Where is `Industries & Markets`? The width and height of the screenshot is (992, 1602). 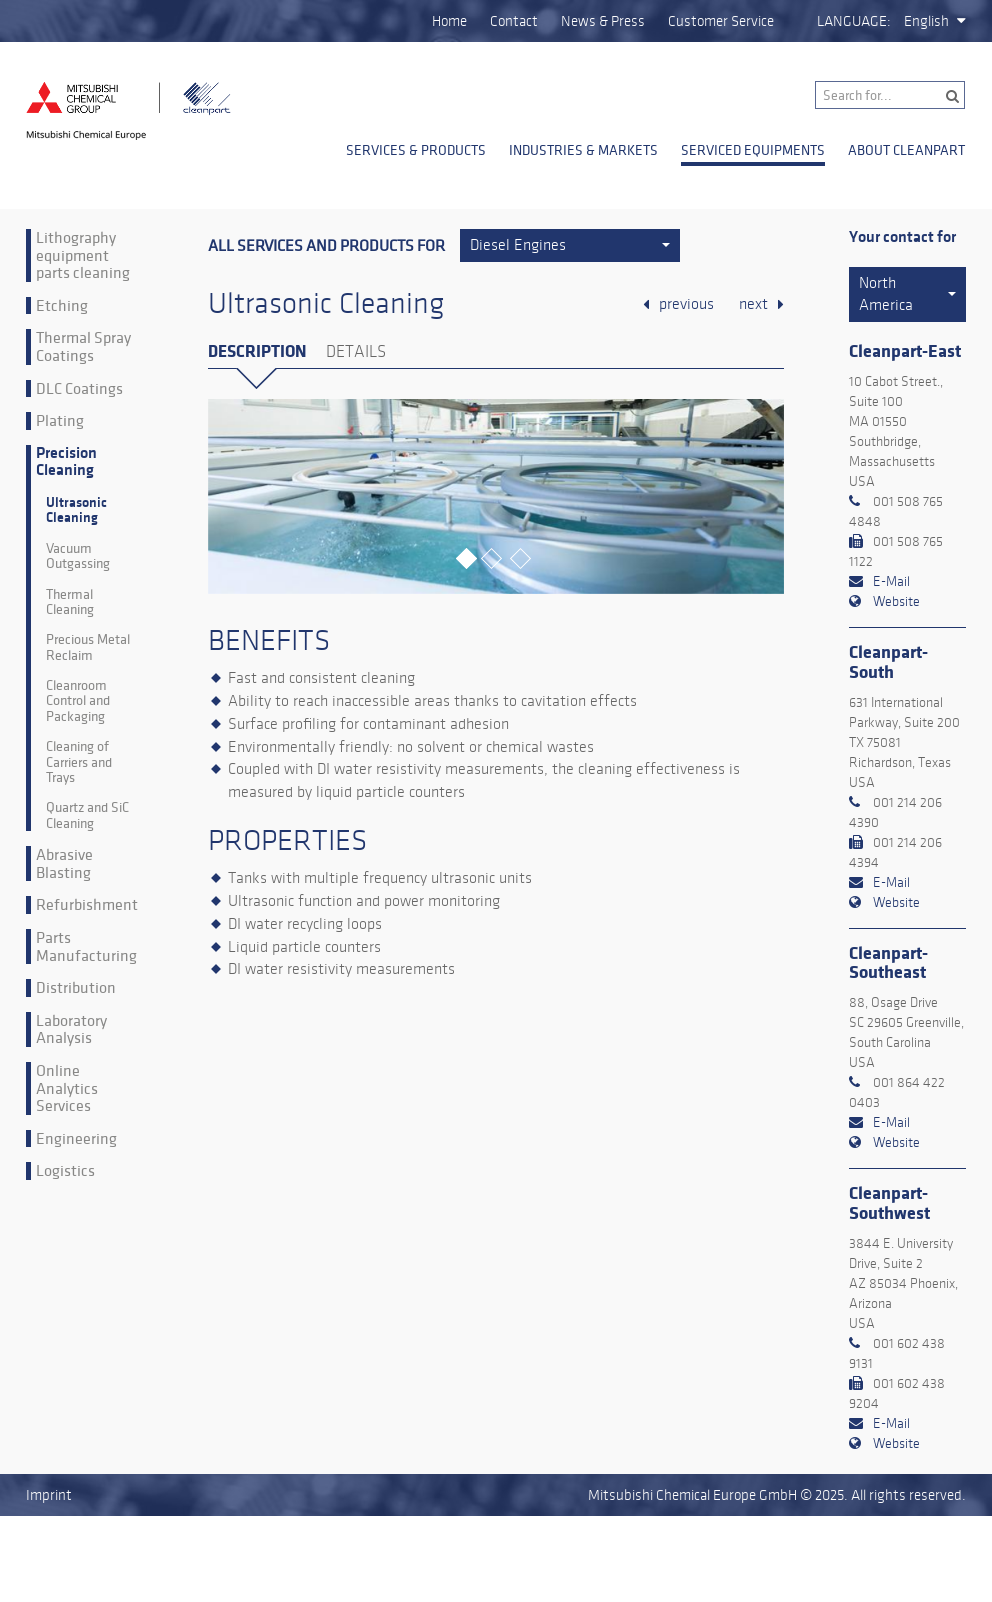 Industries & Markets is located at coordinates (583, 150).